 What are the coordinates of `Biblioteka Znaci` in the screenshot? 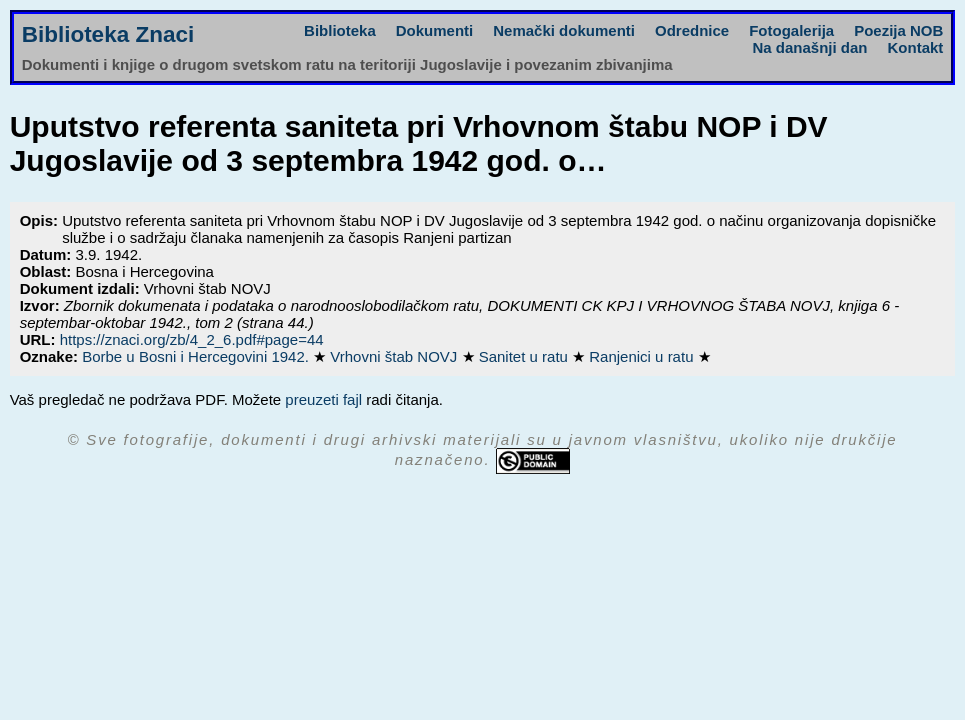 It's located at (108, 34).